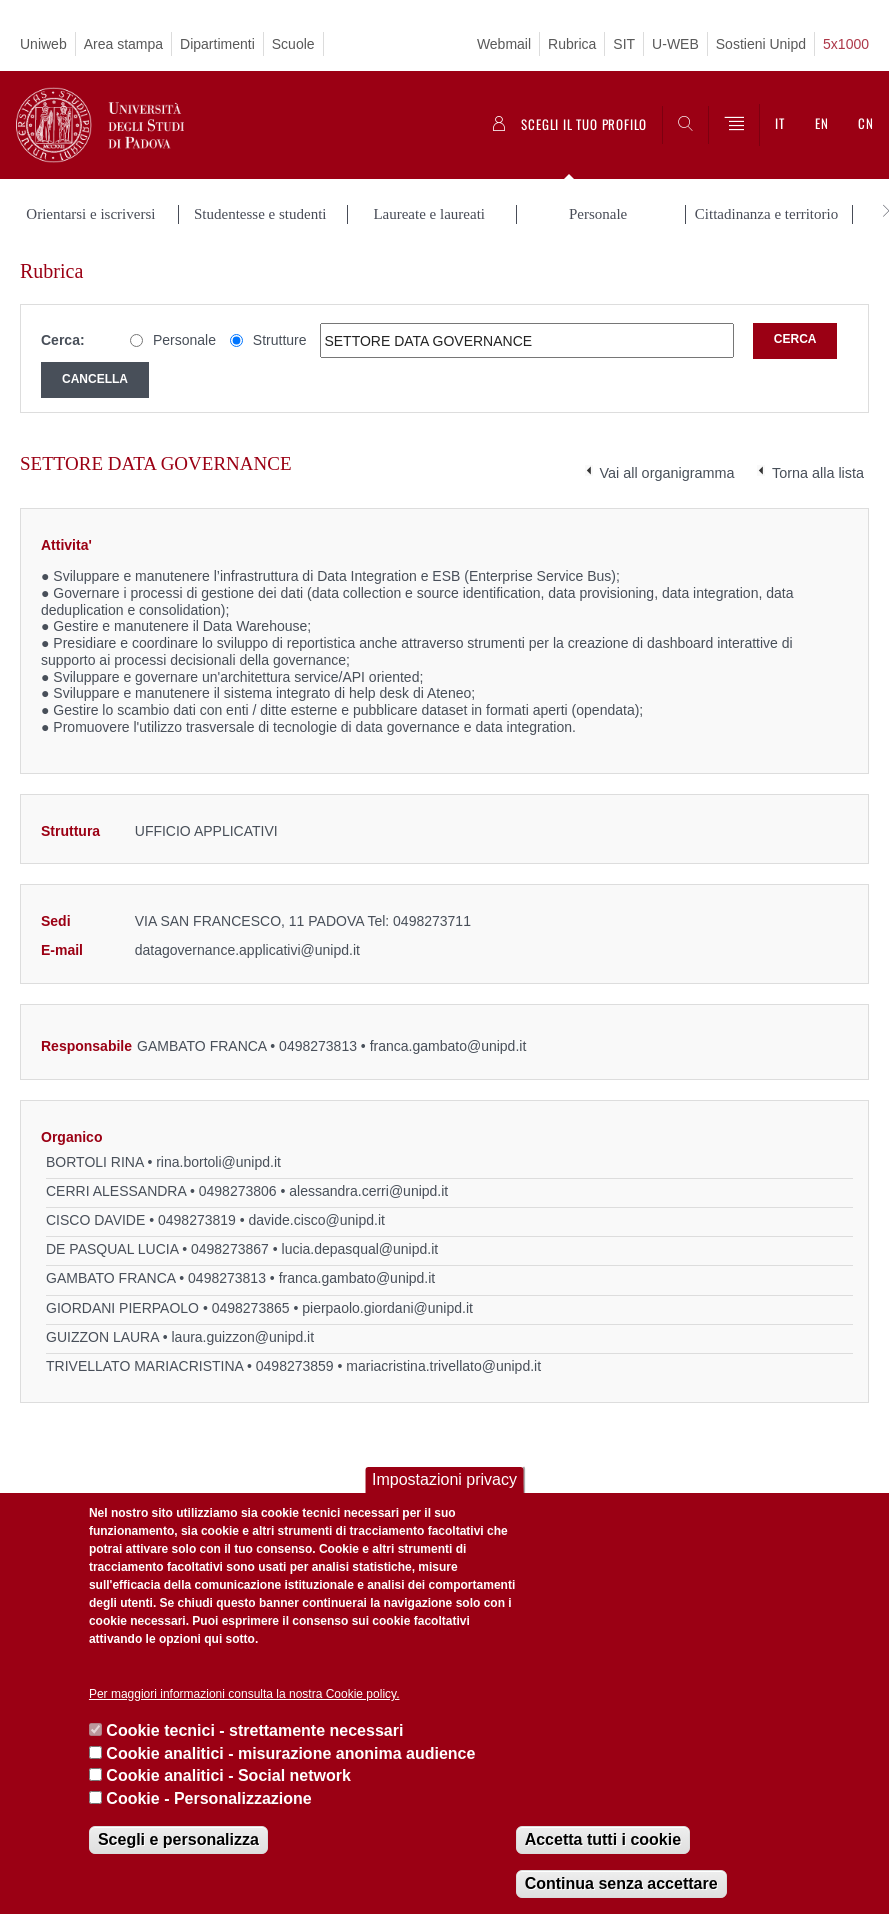  I want to click on SIT, so click(624, 44).